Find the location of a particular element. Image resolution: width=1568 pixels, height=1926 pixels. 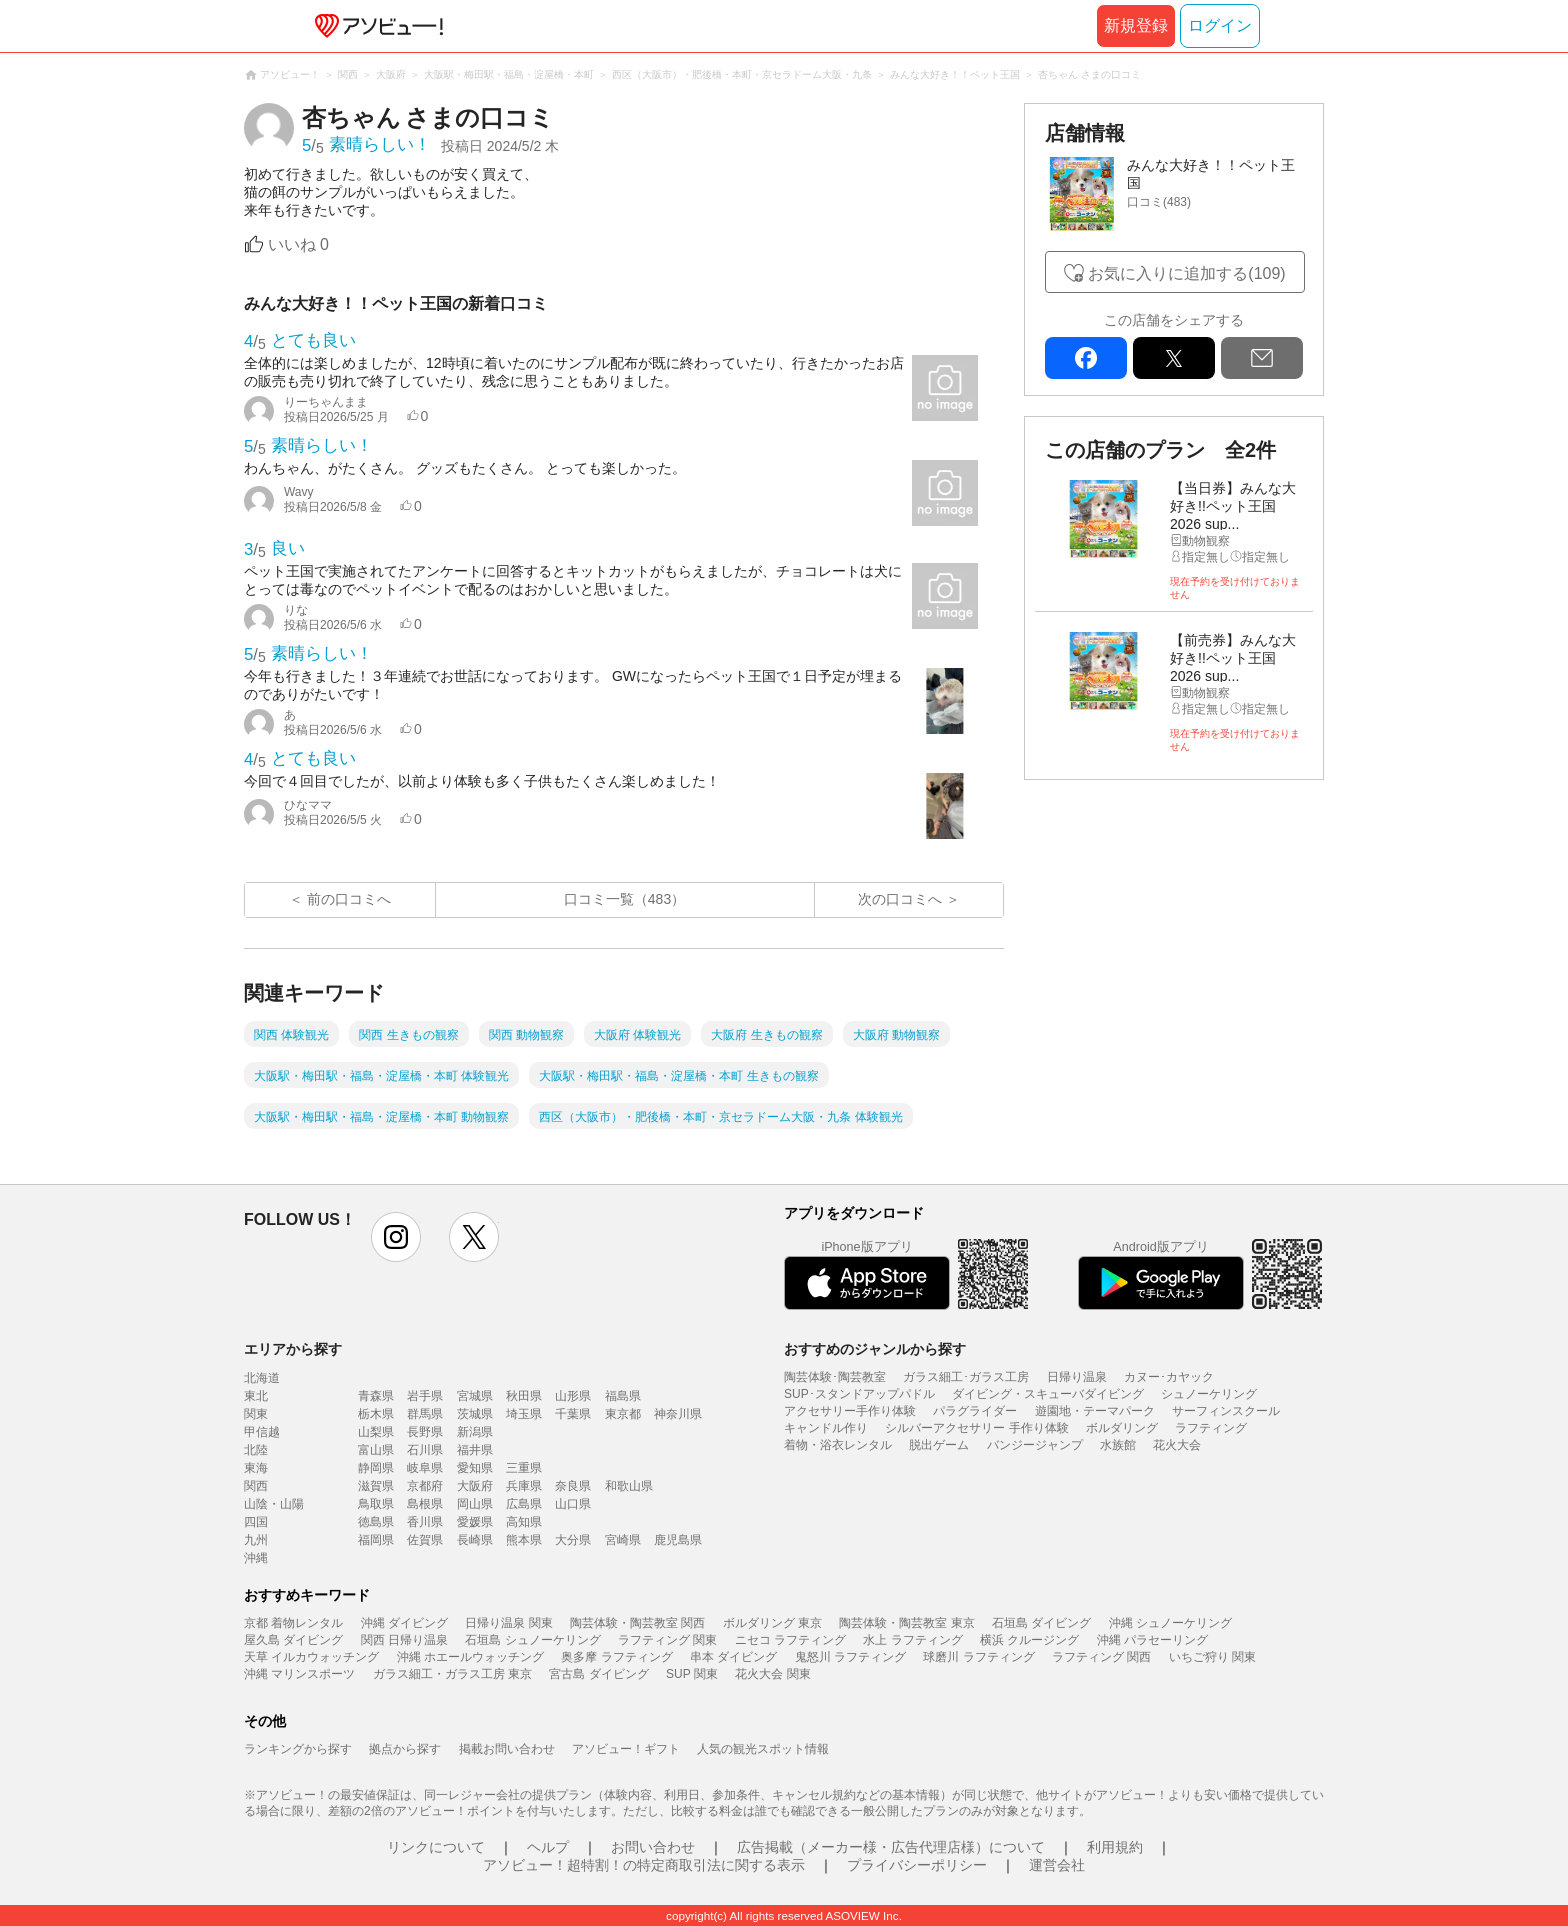

宮古島 ダイビング is located at coordinates (598, 1674).